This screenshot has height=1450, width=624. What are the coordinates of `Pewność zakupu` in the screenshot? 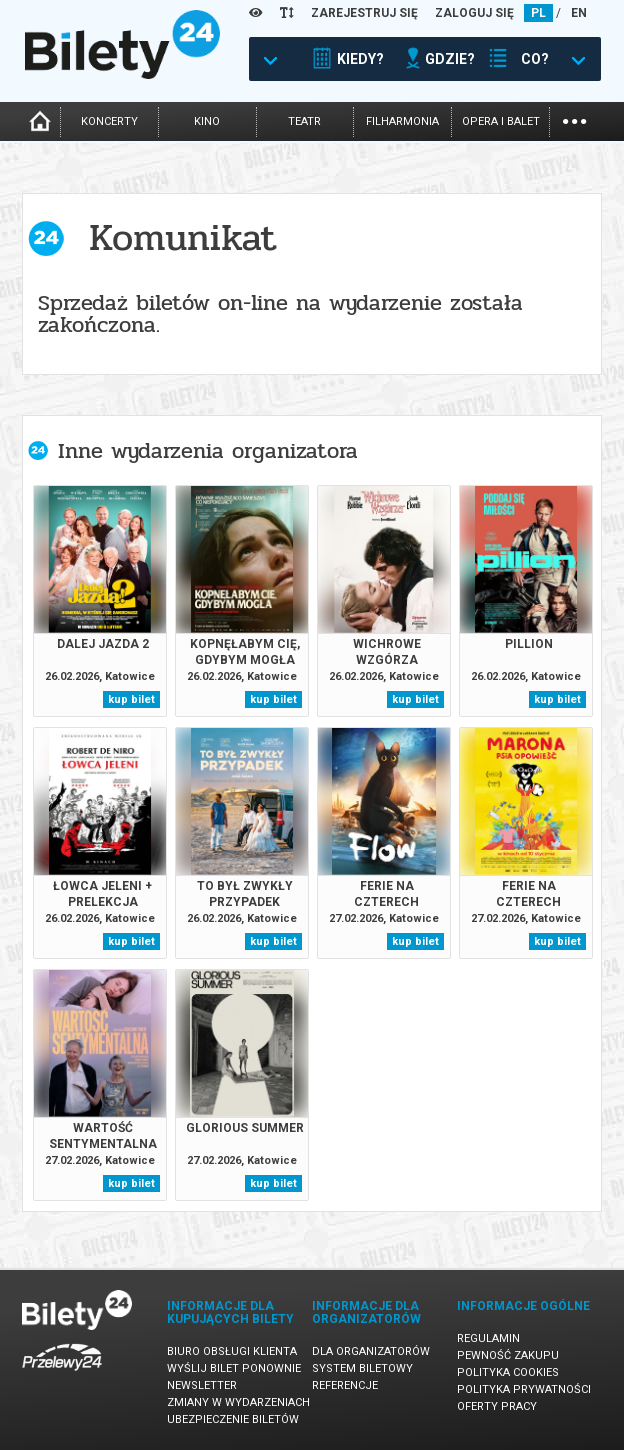 It's located at (508, 1355).